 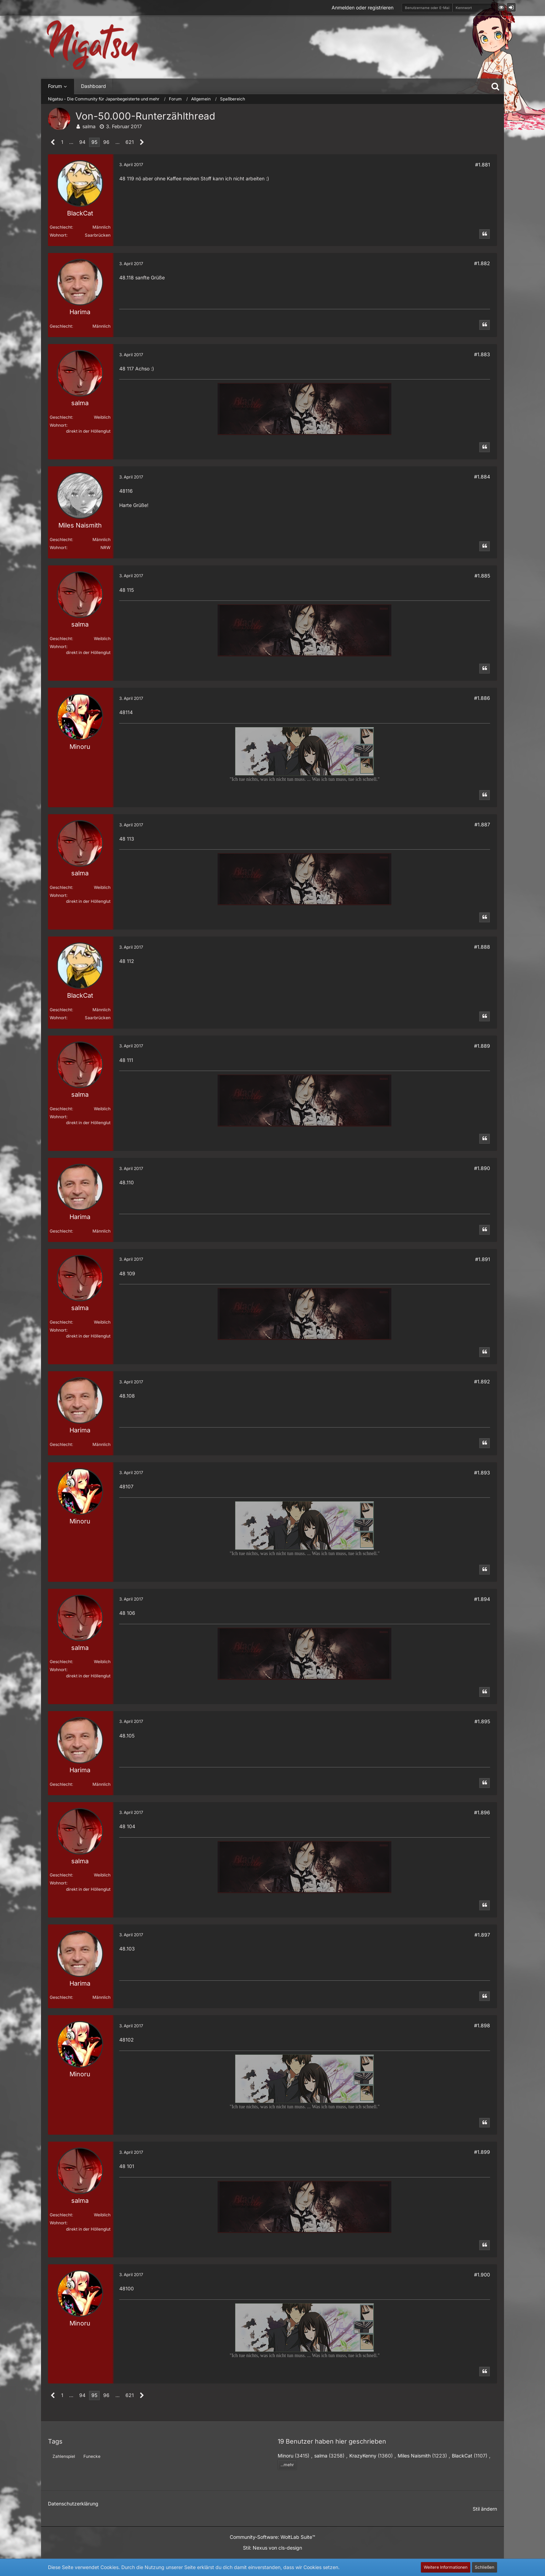 What do you see at coordinates (129, 142) in the screenshot?
I see `621` at bounding box center [129, 142].